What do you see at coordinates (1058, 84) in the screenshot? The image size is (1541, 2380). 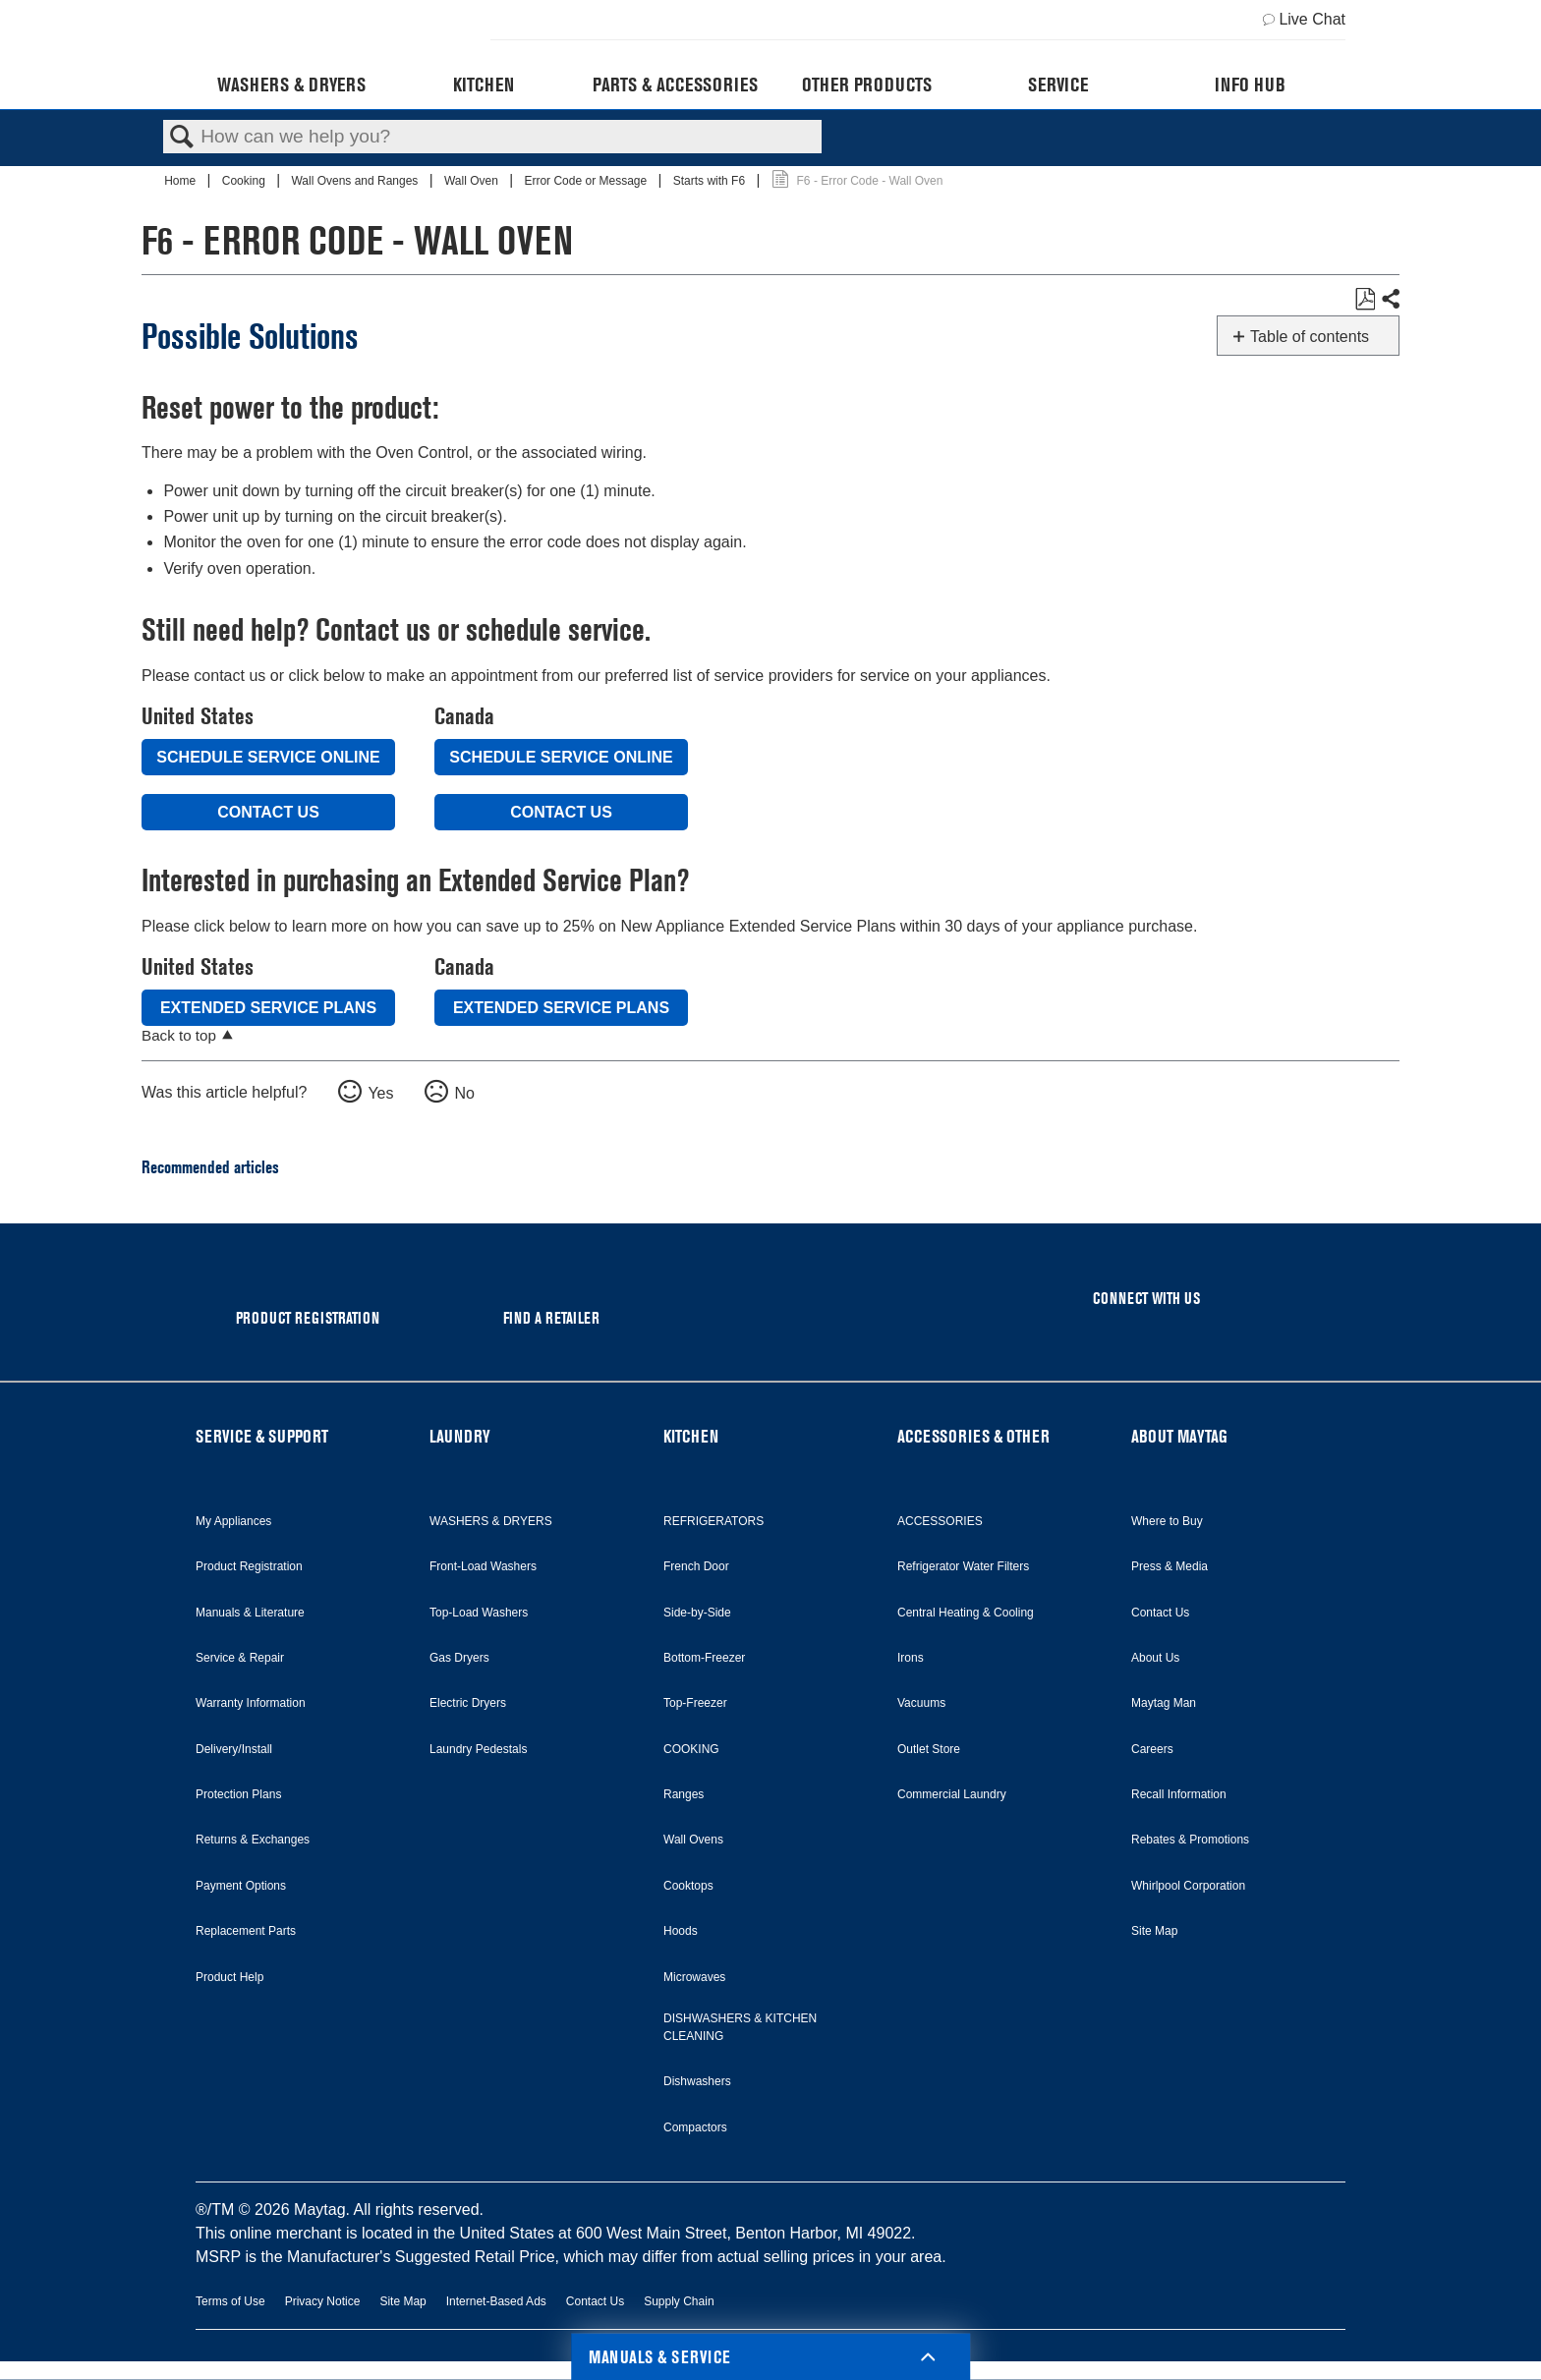 I see `Service` at bounding box center [1058, 84].